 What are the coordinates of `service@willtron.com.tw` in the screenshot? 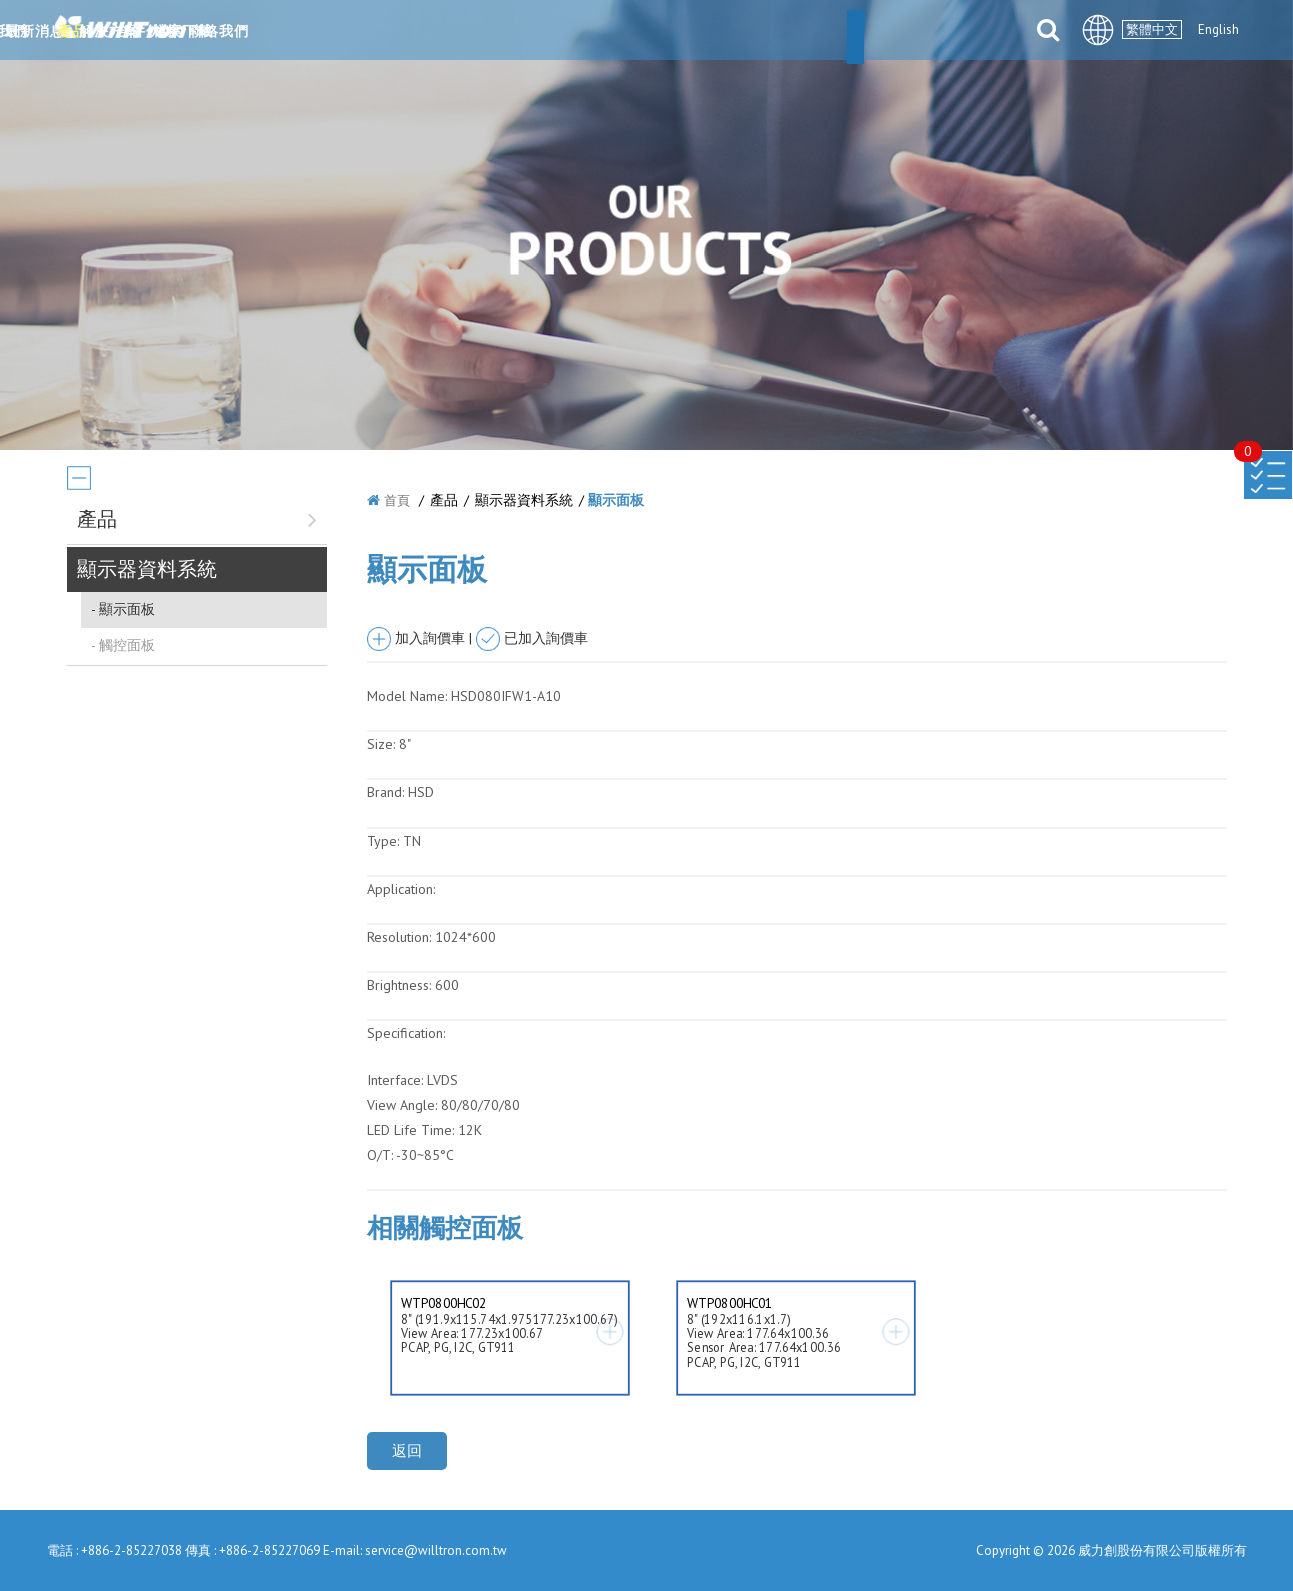 It's located at (436, 1550).